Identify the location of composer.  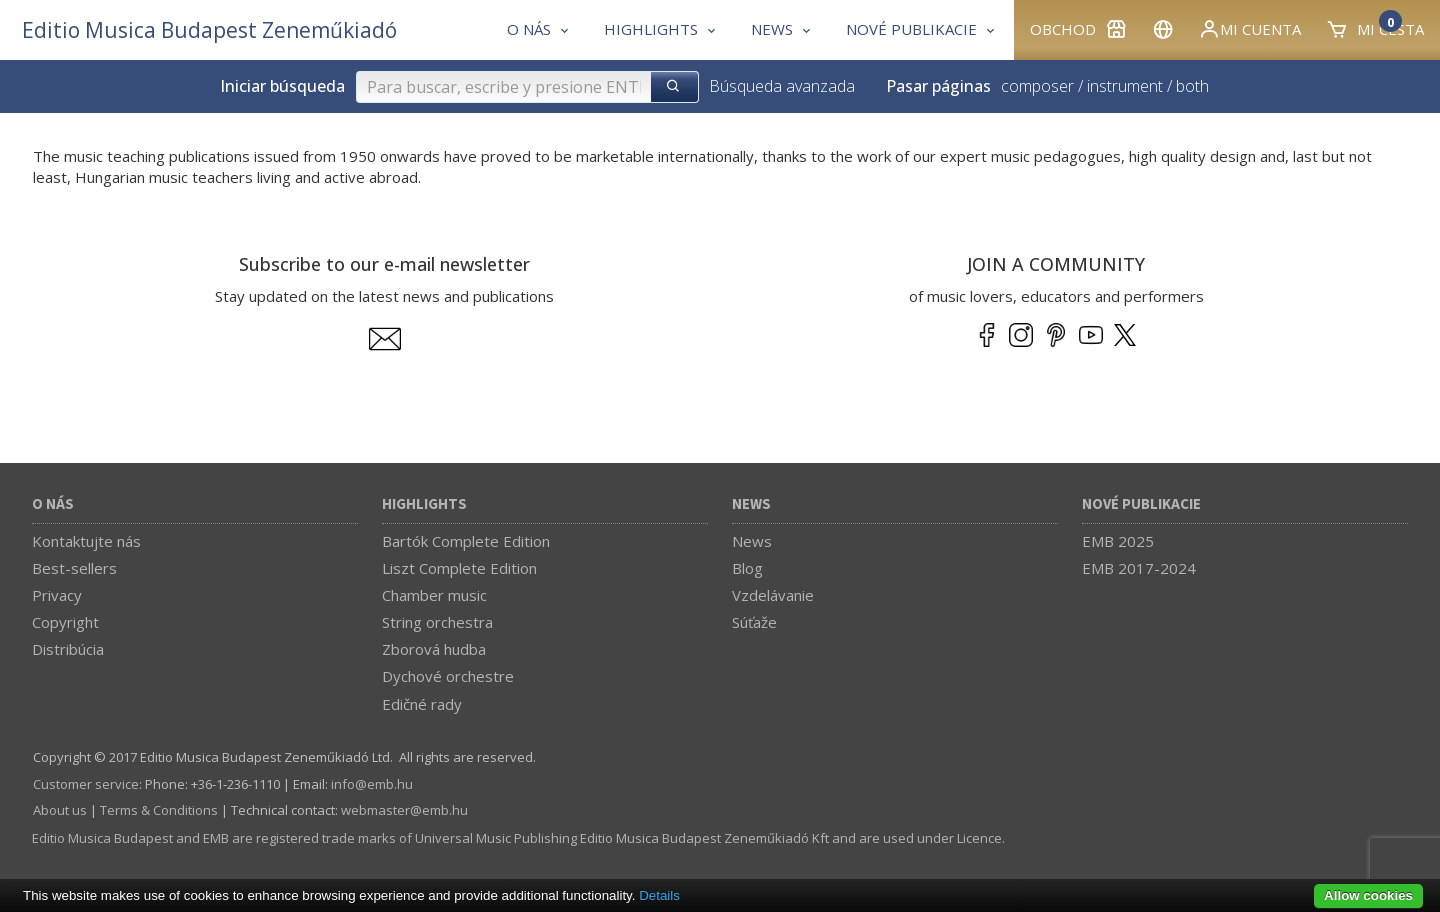
(1037, 86).